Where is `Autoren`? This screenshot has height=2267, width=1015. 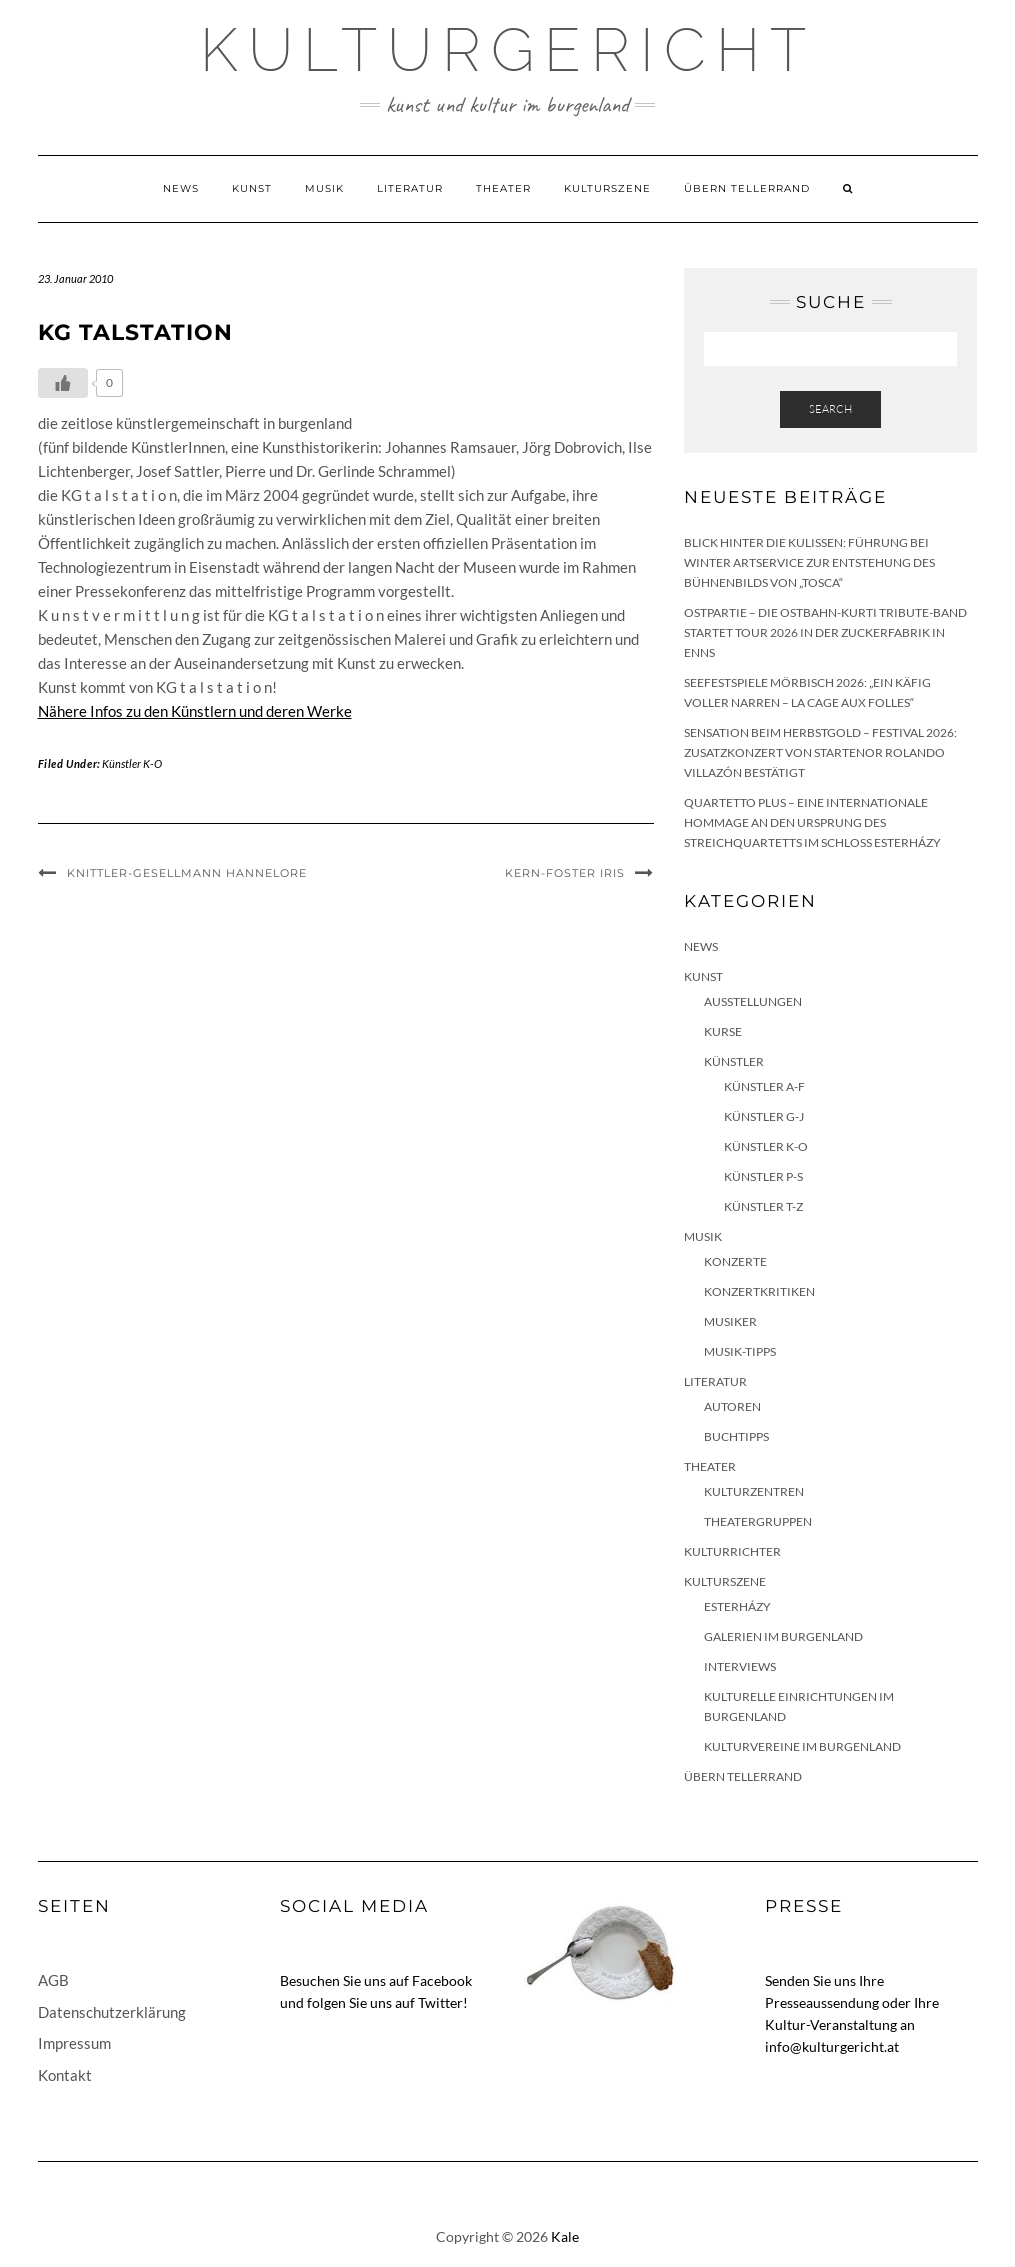 Autoren is located at coordinates (732, 1406).